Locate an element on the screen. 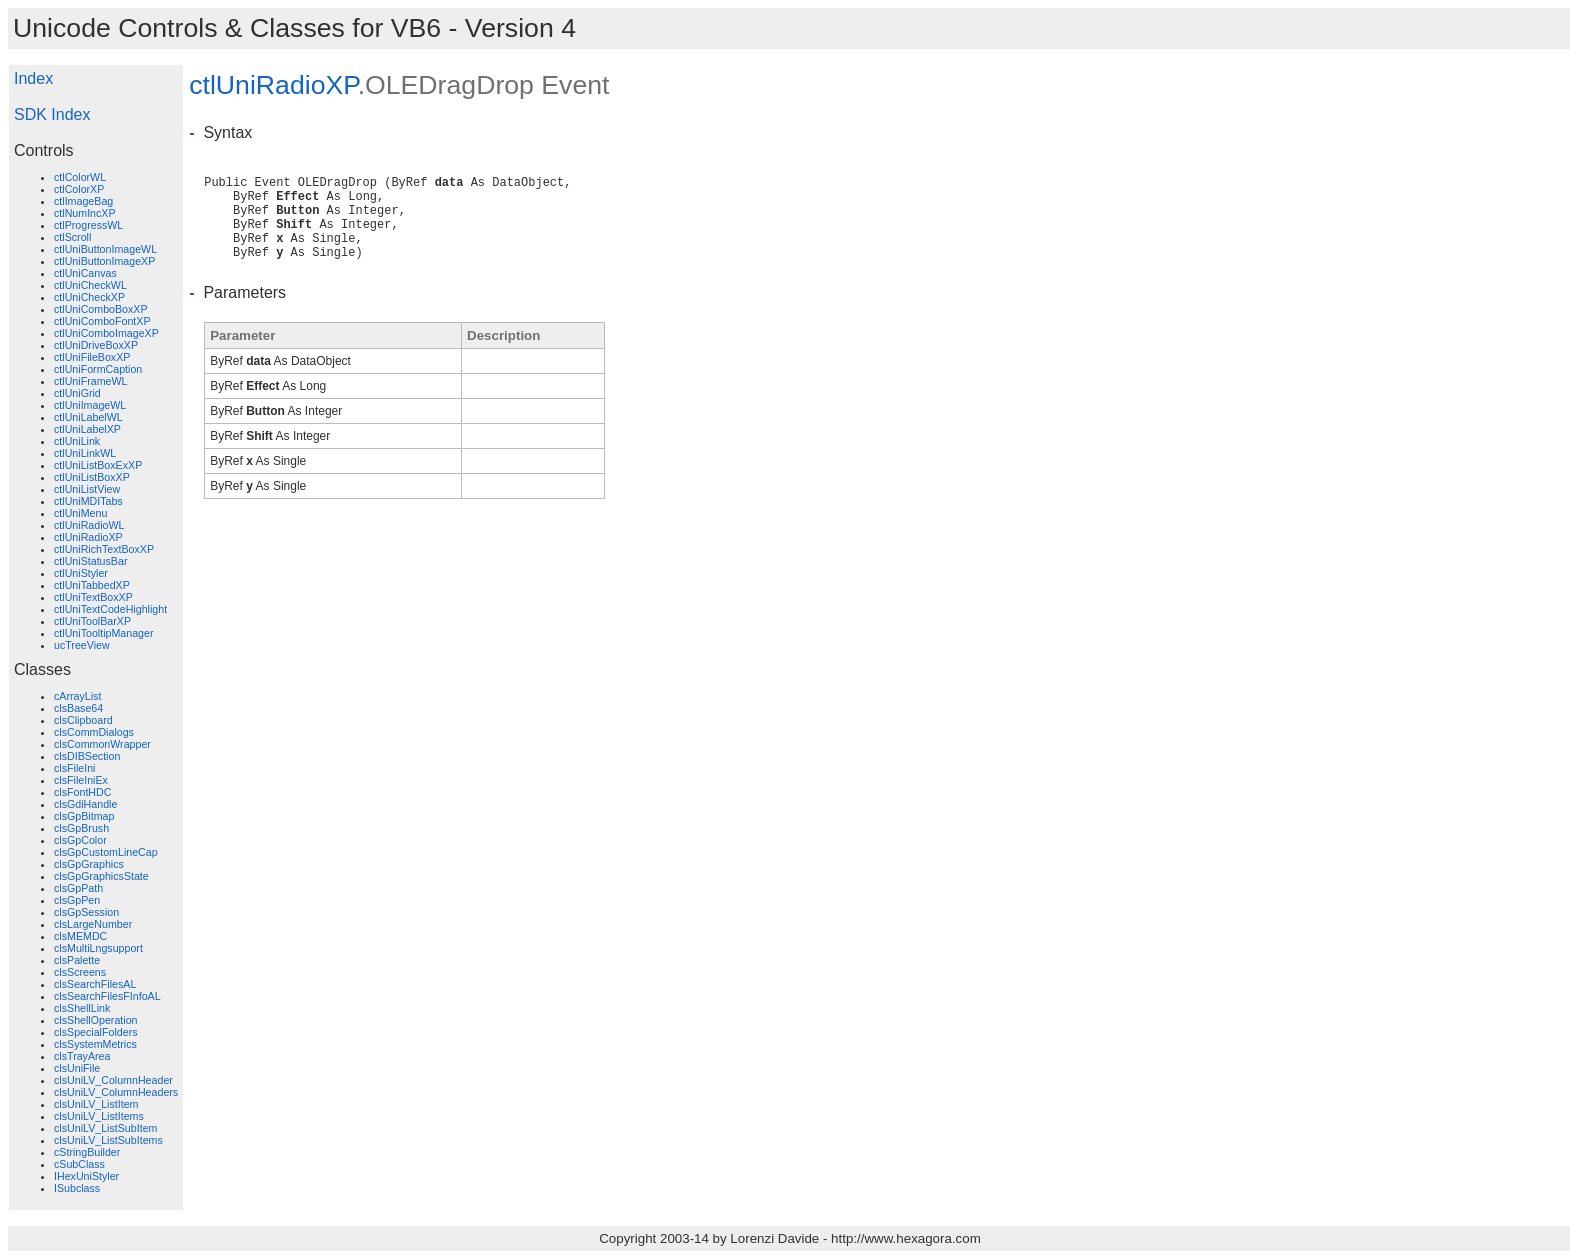 This screenshot has width=1570, height=1259. ctlUniCheckWL is located at coordinates (90, 285).